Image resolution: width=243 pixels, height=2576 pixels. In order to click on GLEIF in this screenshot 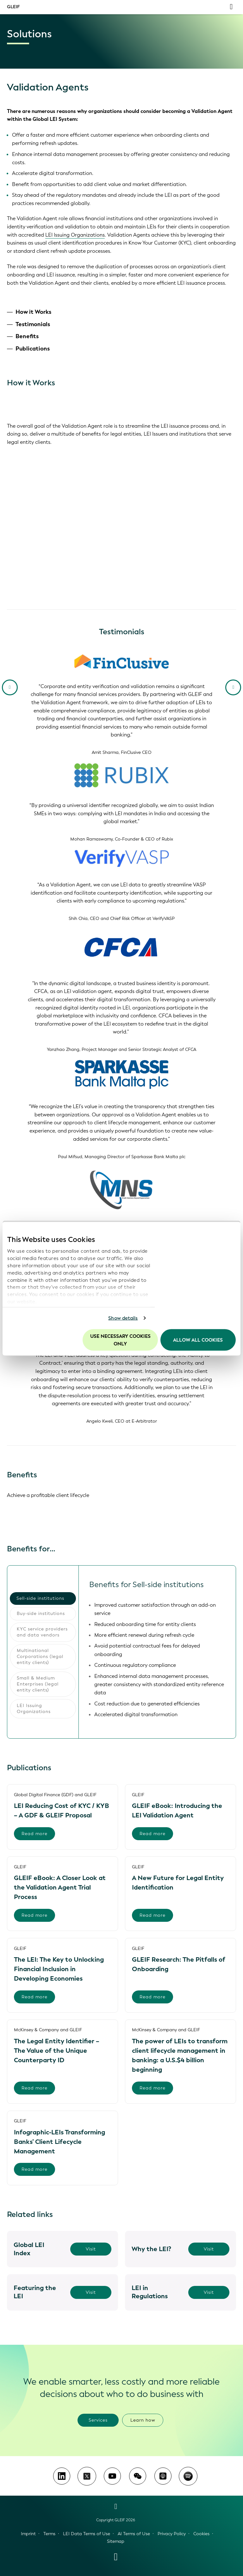, I will do `click(13, 7)`.